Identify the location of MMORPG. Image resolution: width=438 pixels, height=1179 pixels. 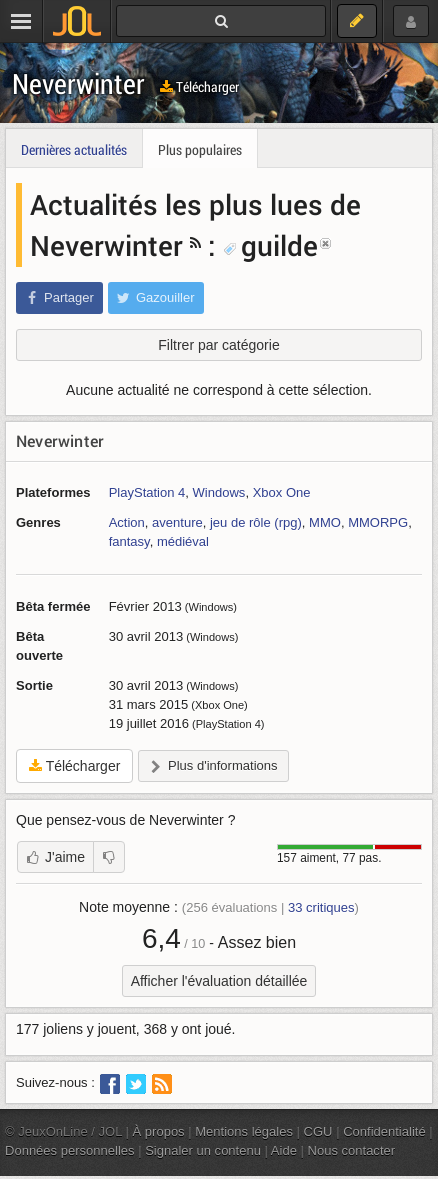
(378, 522).